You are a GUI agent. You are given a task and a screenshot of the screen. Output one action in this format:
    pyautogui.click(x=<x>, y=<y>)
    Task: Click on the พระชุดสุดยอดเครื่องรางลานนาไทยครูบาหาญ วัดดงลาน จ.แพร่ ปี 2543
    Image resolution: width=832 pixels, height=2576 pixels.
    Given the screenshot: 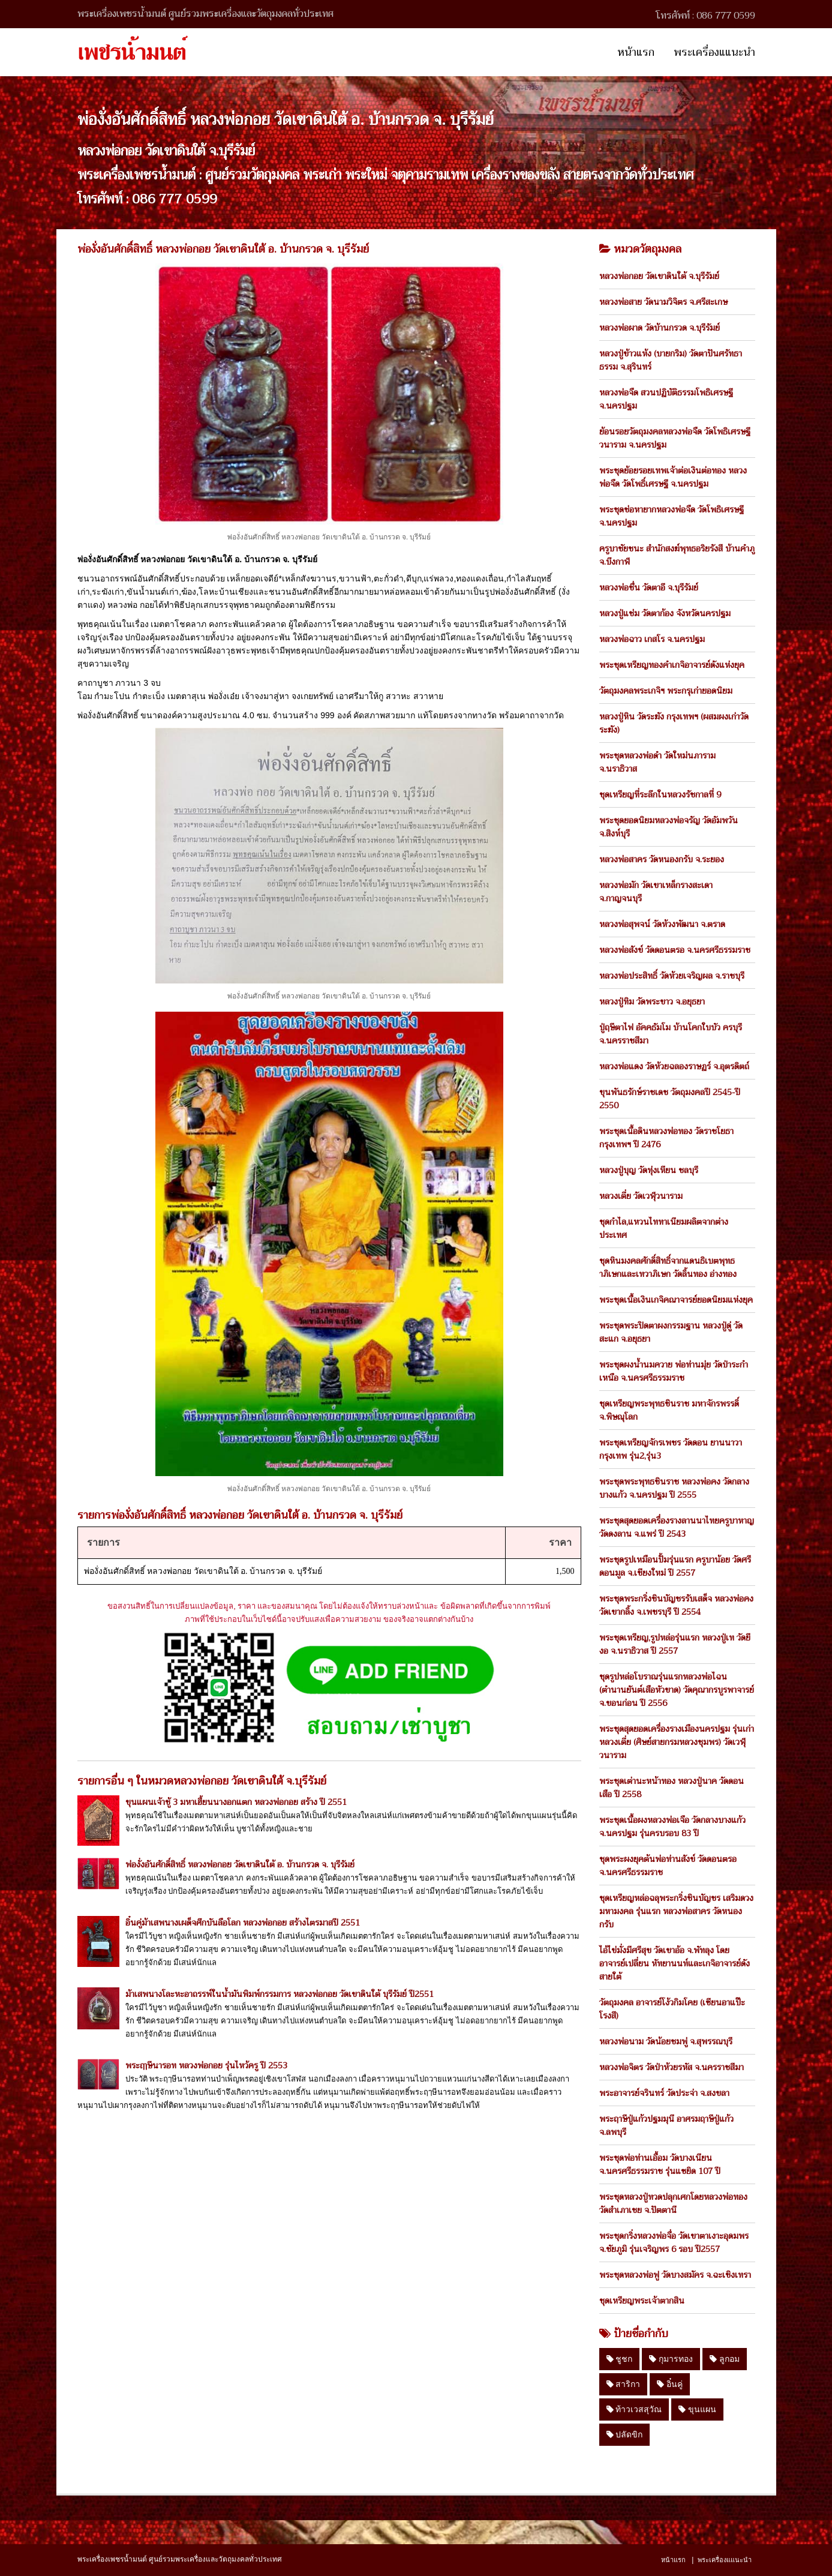 What is the action you would take?
    pyautogui.click(x=676, y=1527)
    